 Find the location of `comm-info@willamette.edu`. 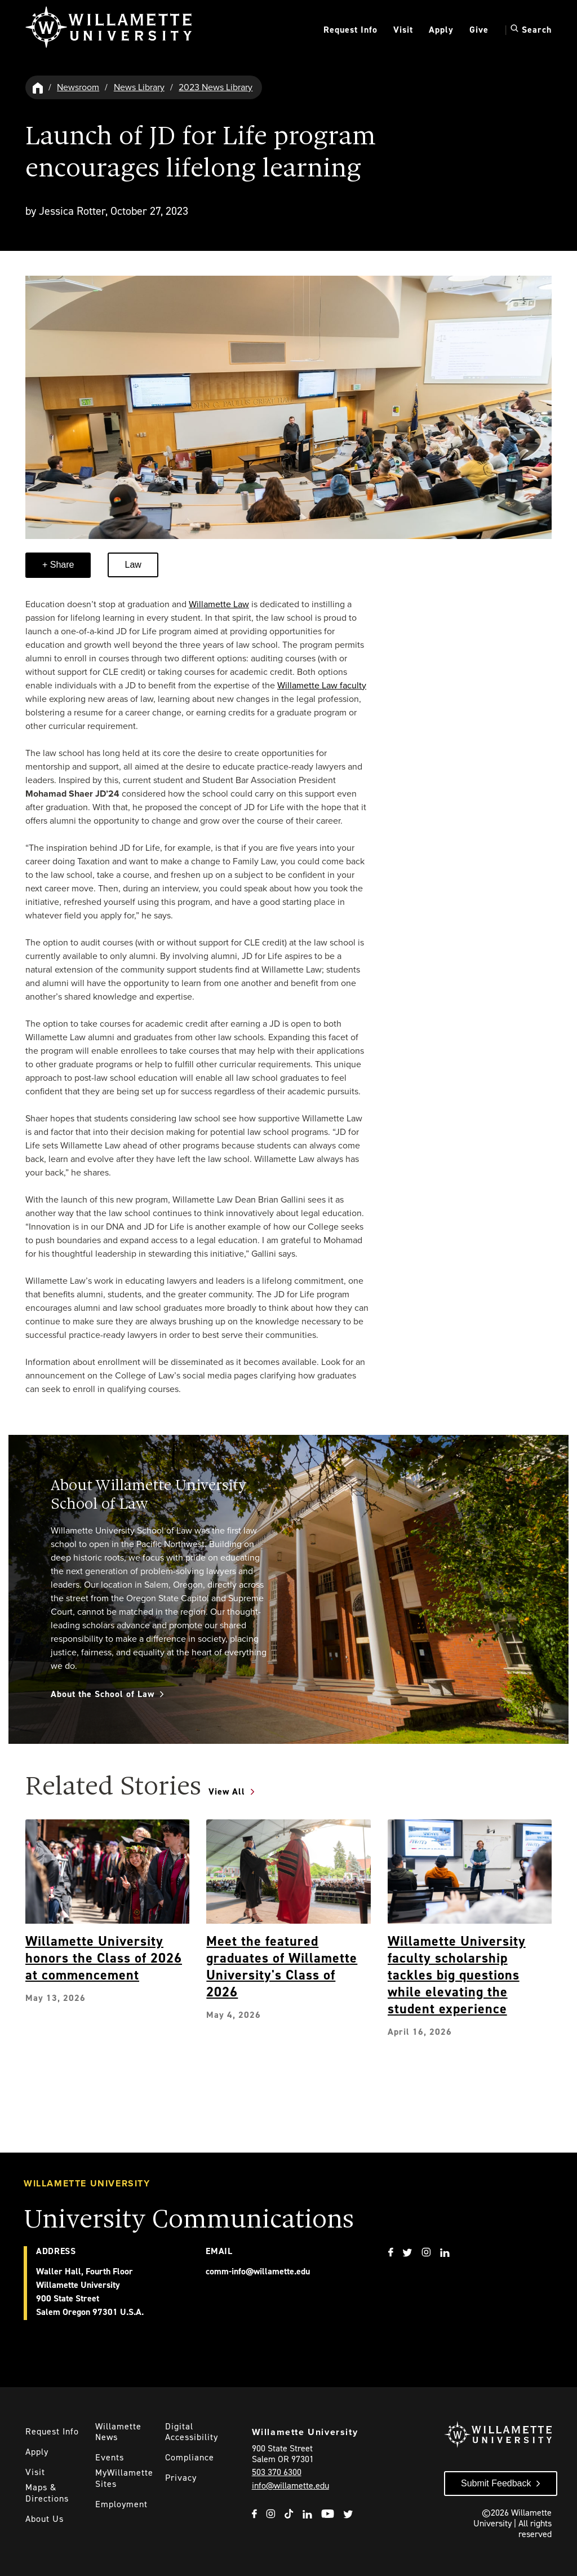

comm-info@willamette.edu is located at coordinates (258, 2271).